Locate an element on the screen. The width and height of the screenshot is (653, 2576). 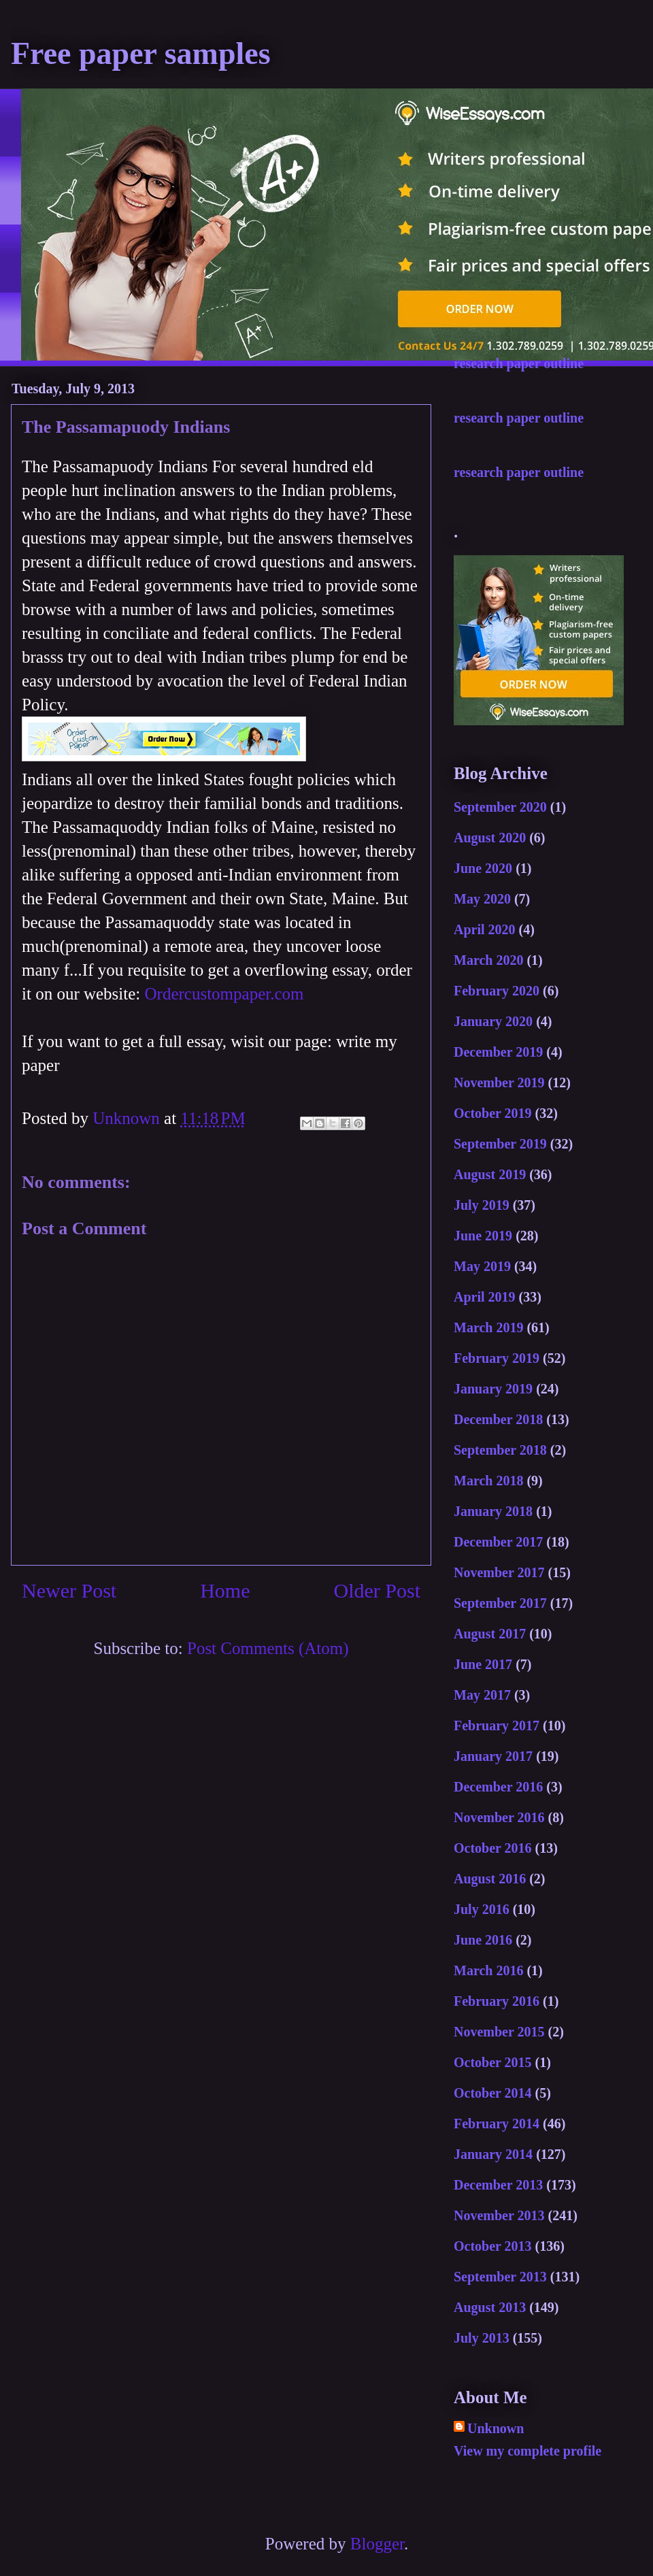
March 2019 is located at coordinates (488, 1327).